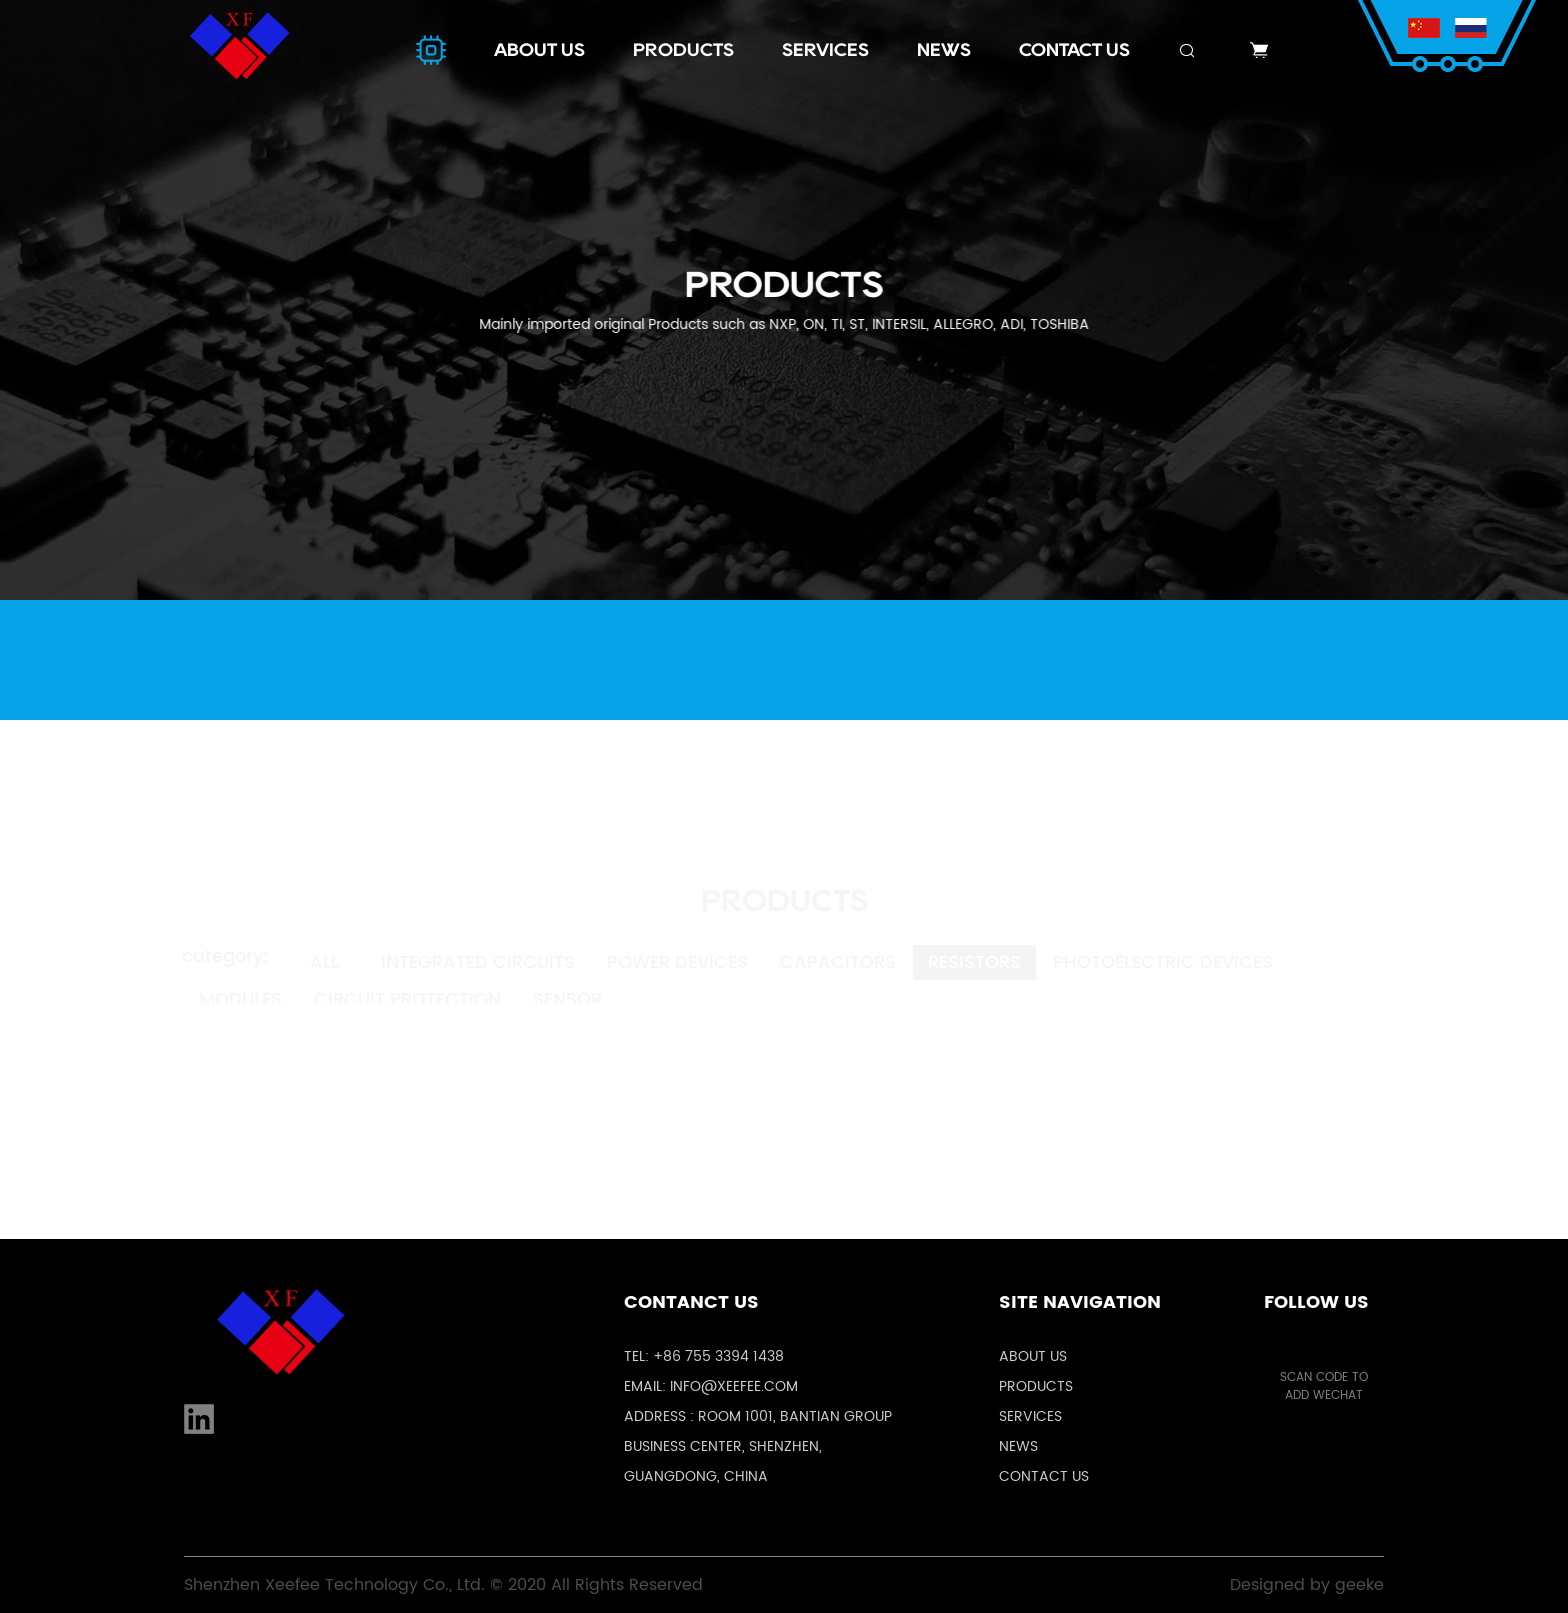  Describe the element at coordinates (1030, 1416) in the screenshot. I see `Services` at that location.